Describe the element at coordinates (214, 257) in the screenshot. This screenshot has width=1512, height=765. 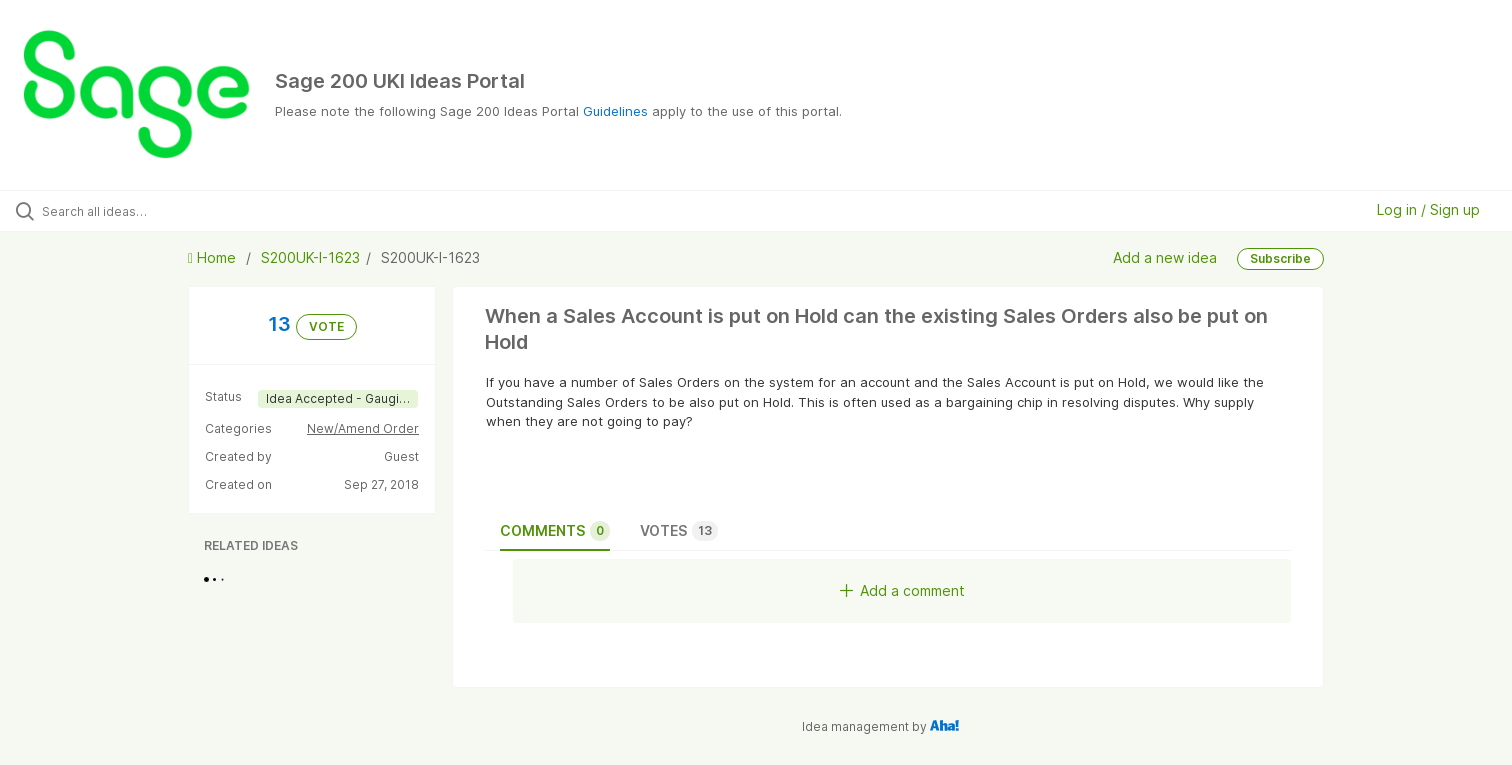
I see `Home` at that location.